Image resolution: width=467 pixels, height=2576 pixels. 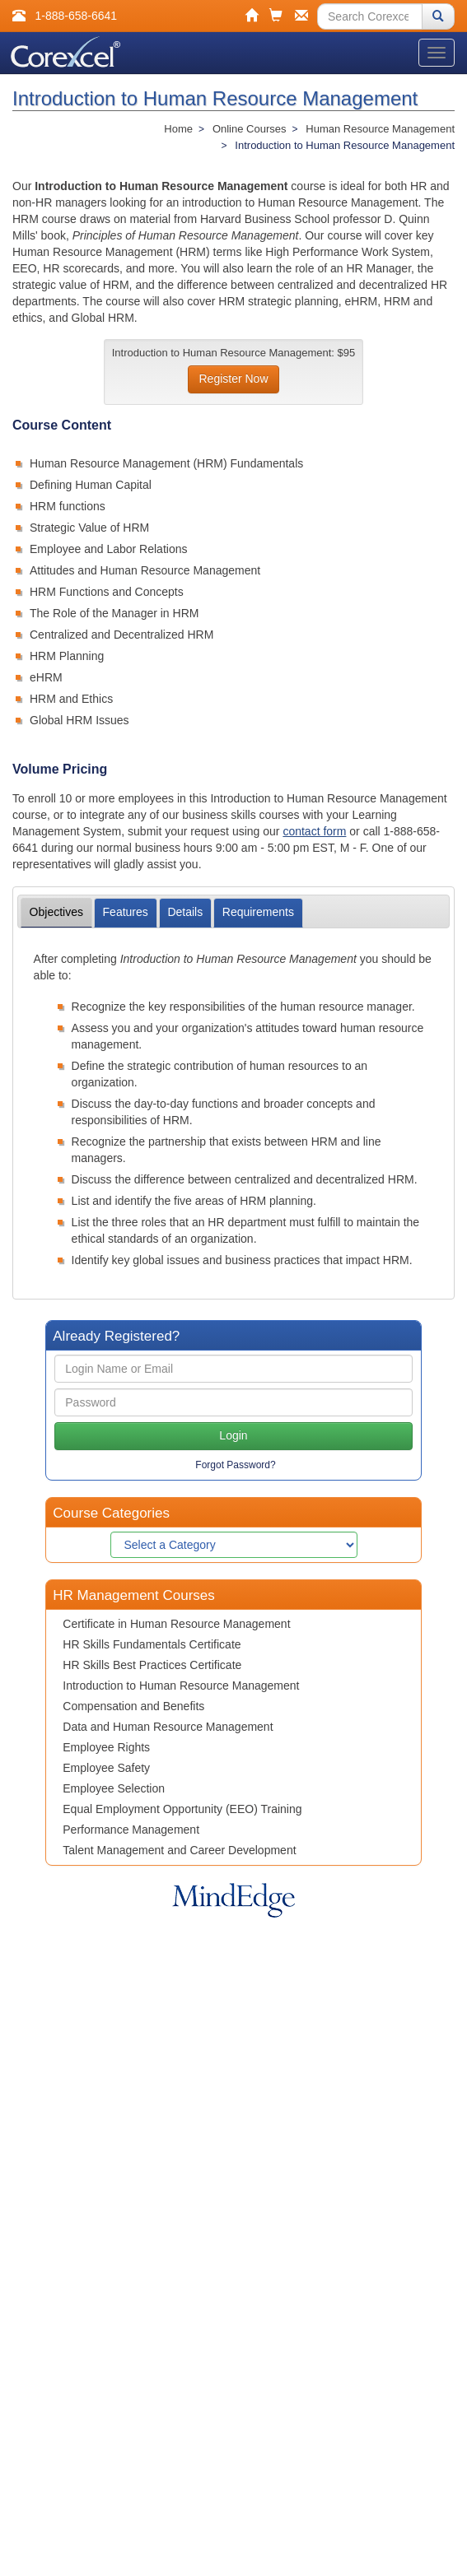 What do you see at coordinates (106, 1767) in the screenshot?
I see `Employee Safety` at bounding box center [106, 1767].